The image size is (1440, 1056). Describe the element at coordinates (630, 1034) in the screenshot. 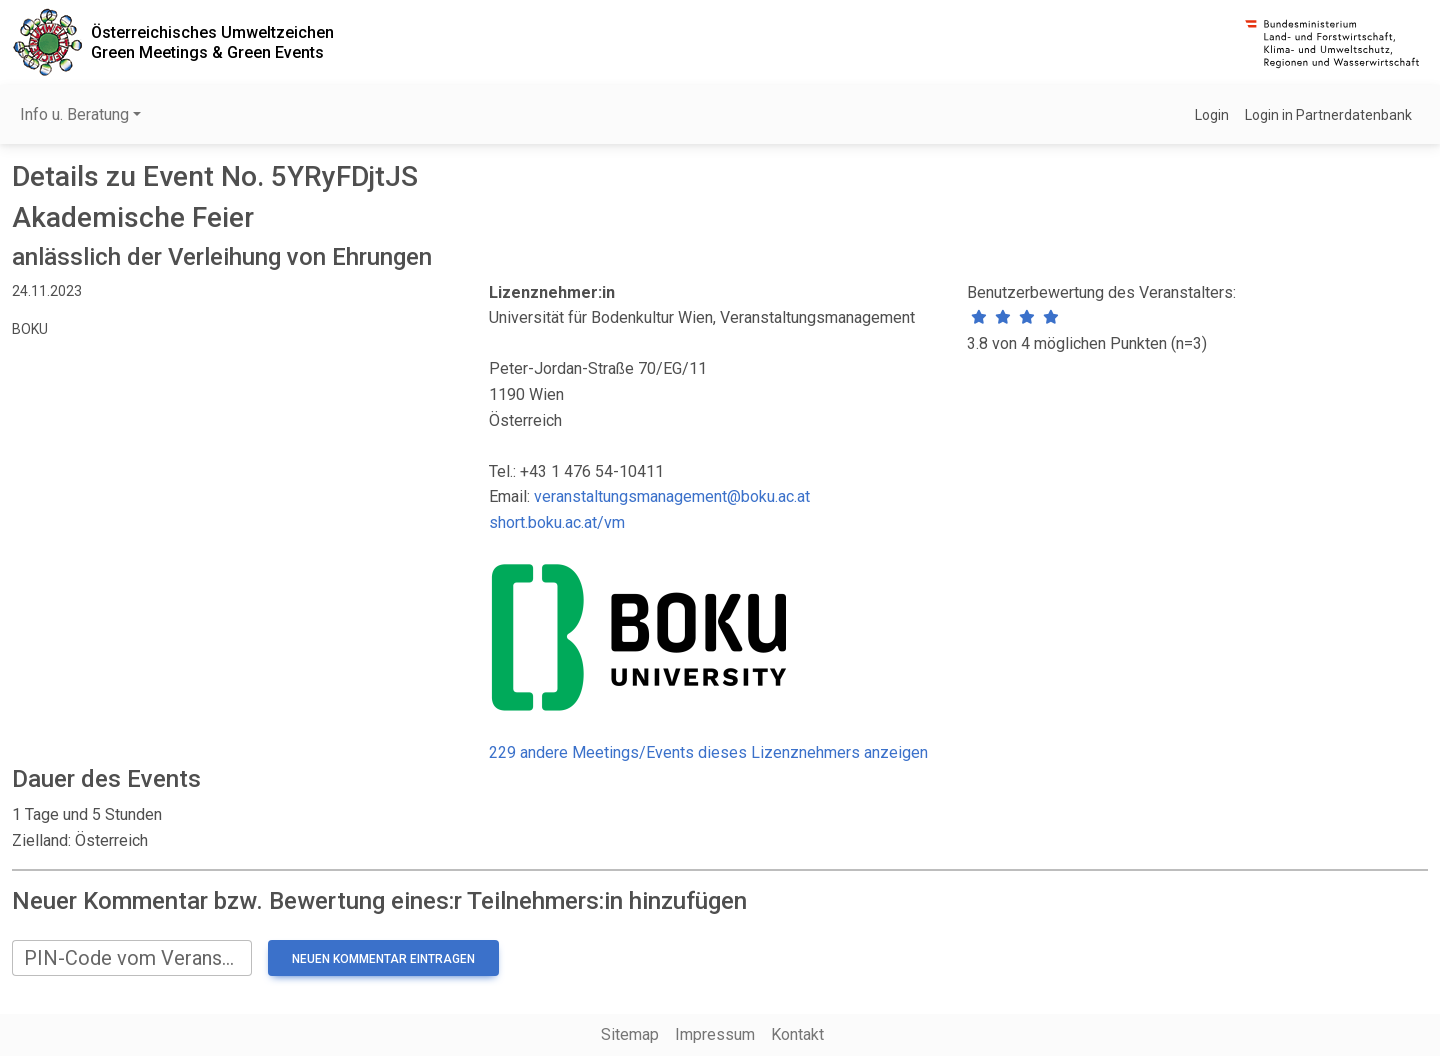

I see `Sitemap` at that location.